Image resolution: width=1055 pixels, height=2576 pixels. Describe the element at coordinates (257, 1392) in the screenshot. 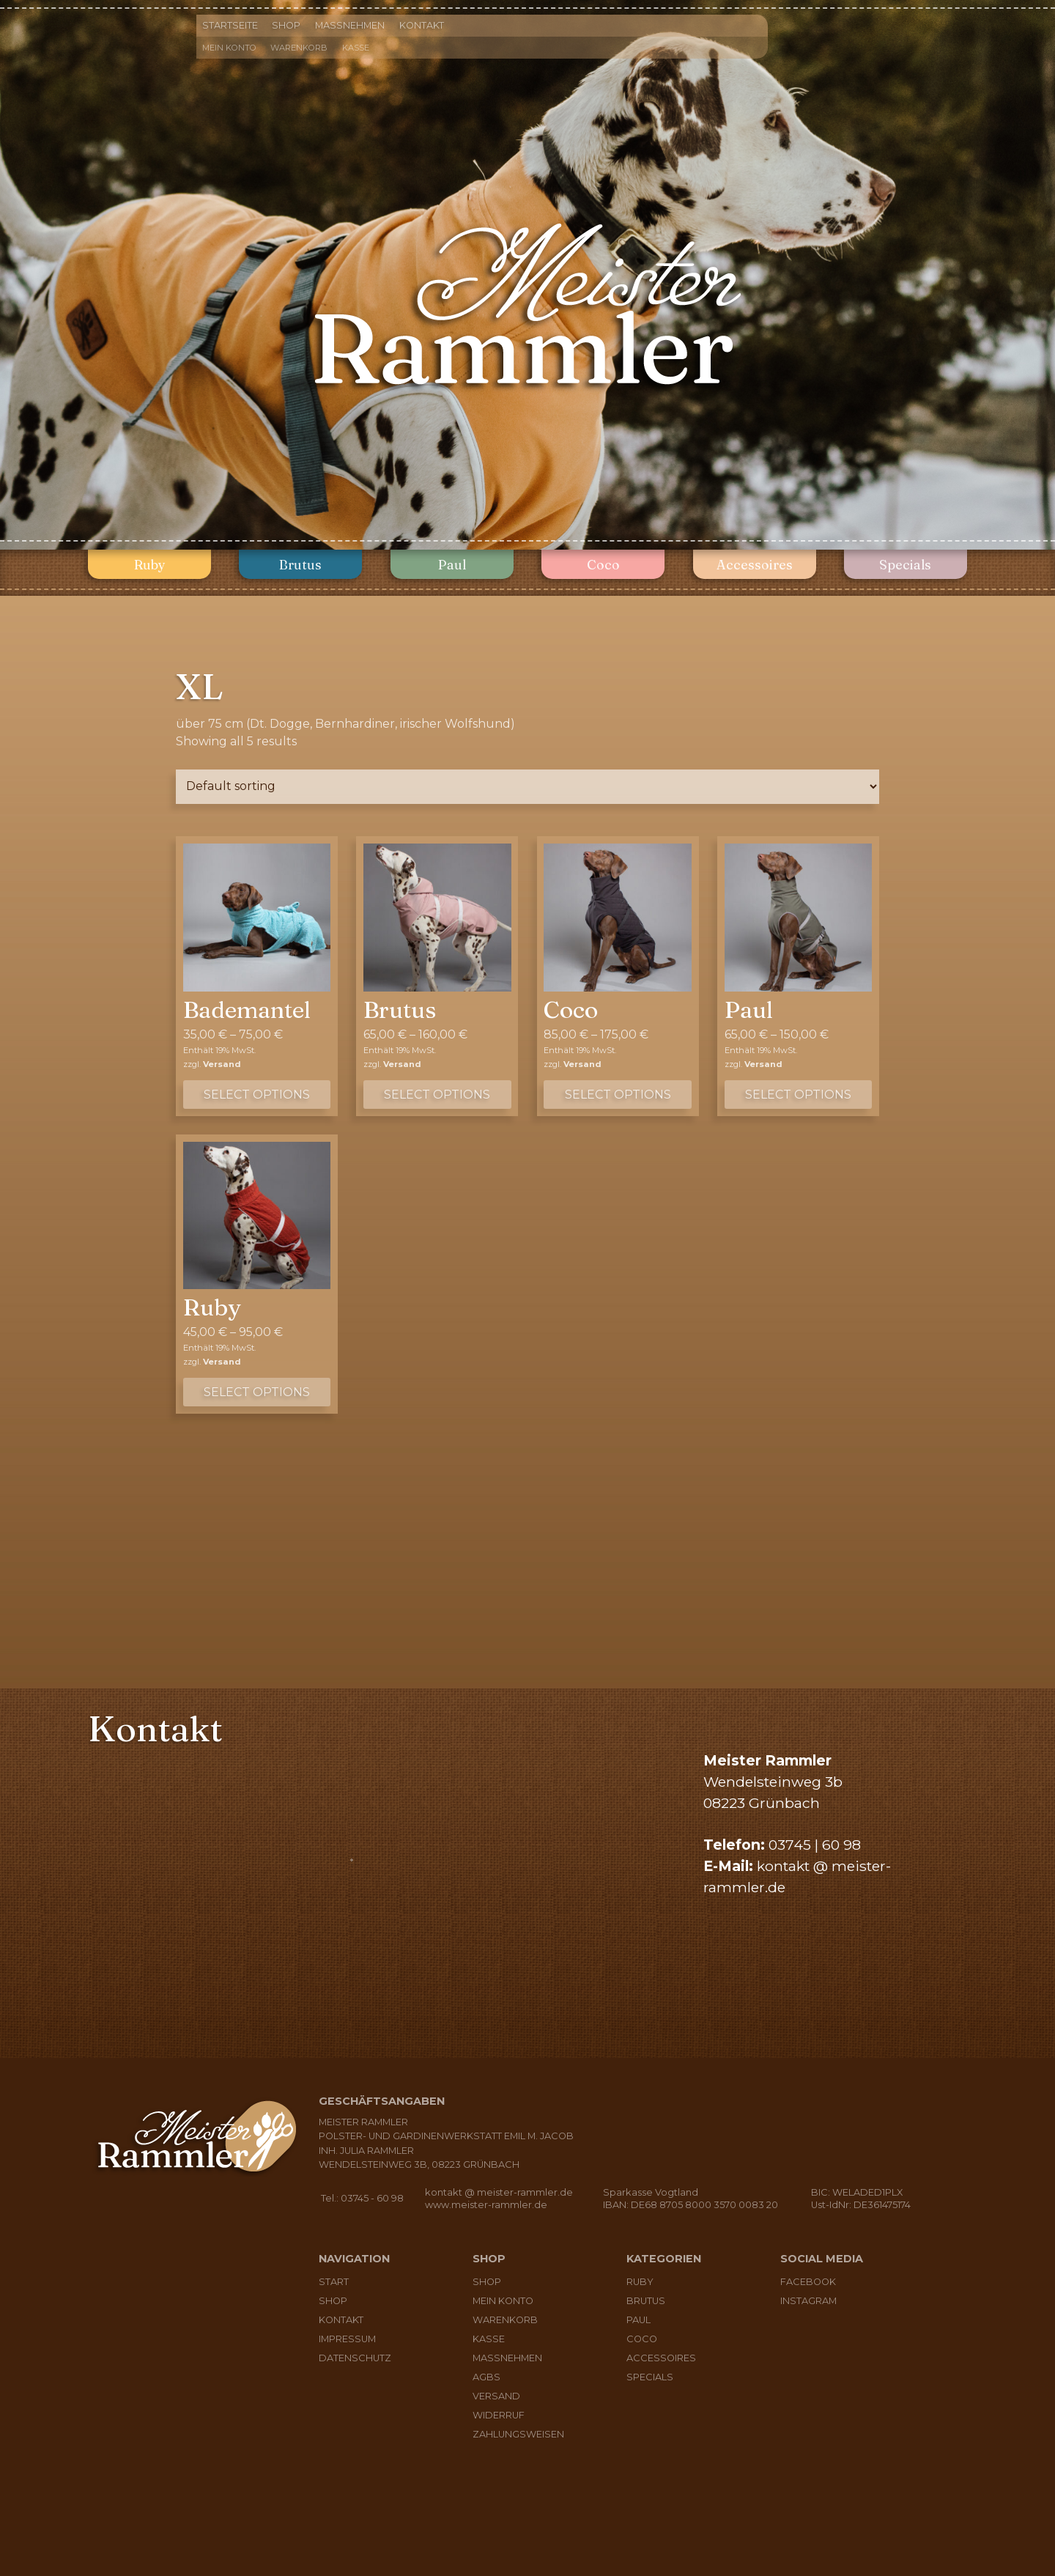

I see `Select options [Select options for “Ruby”]` at that location.